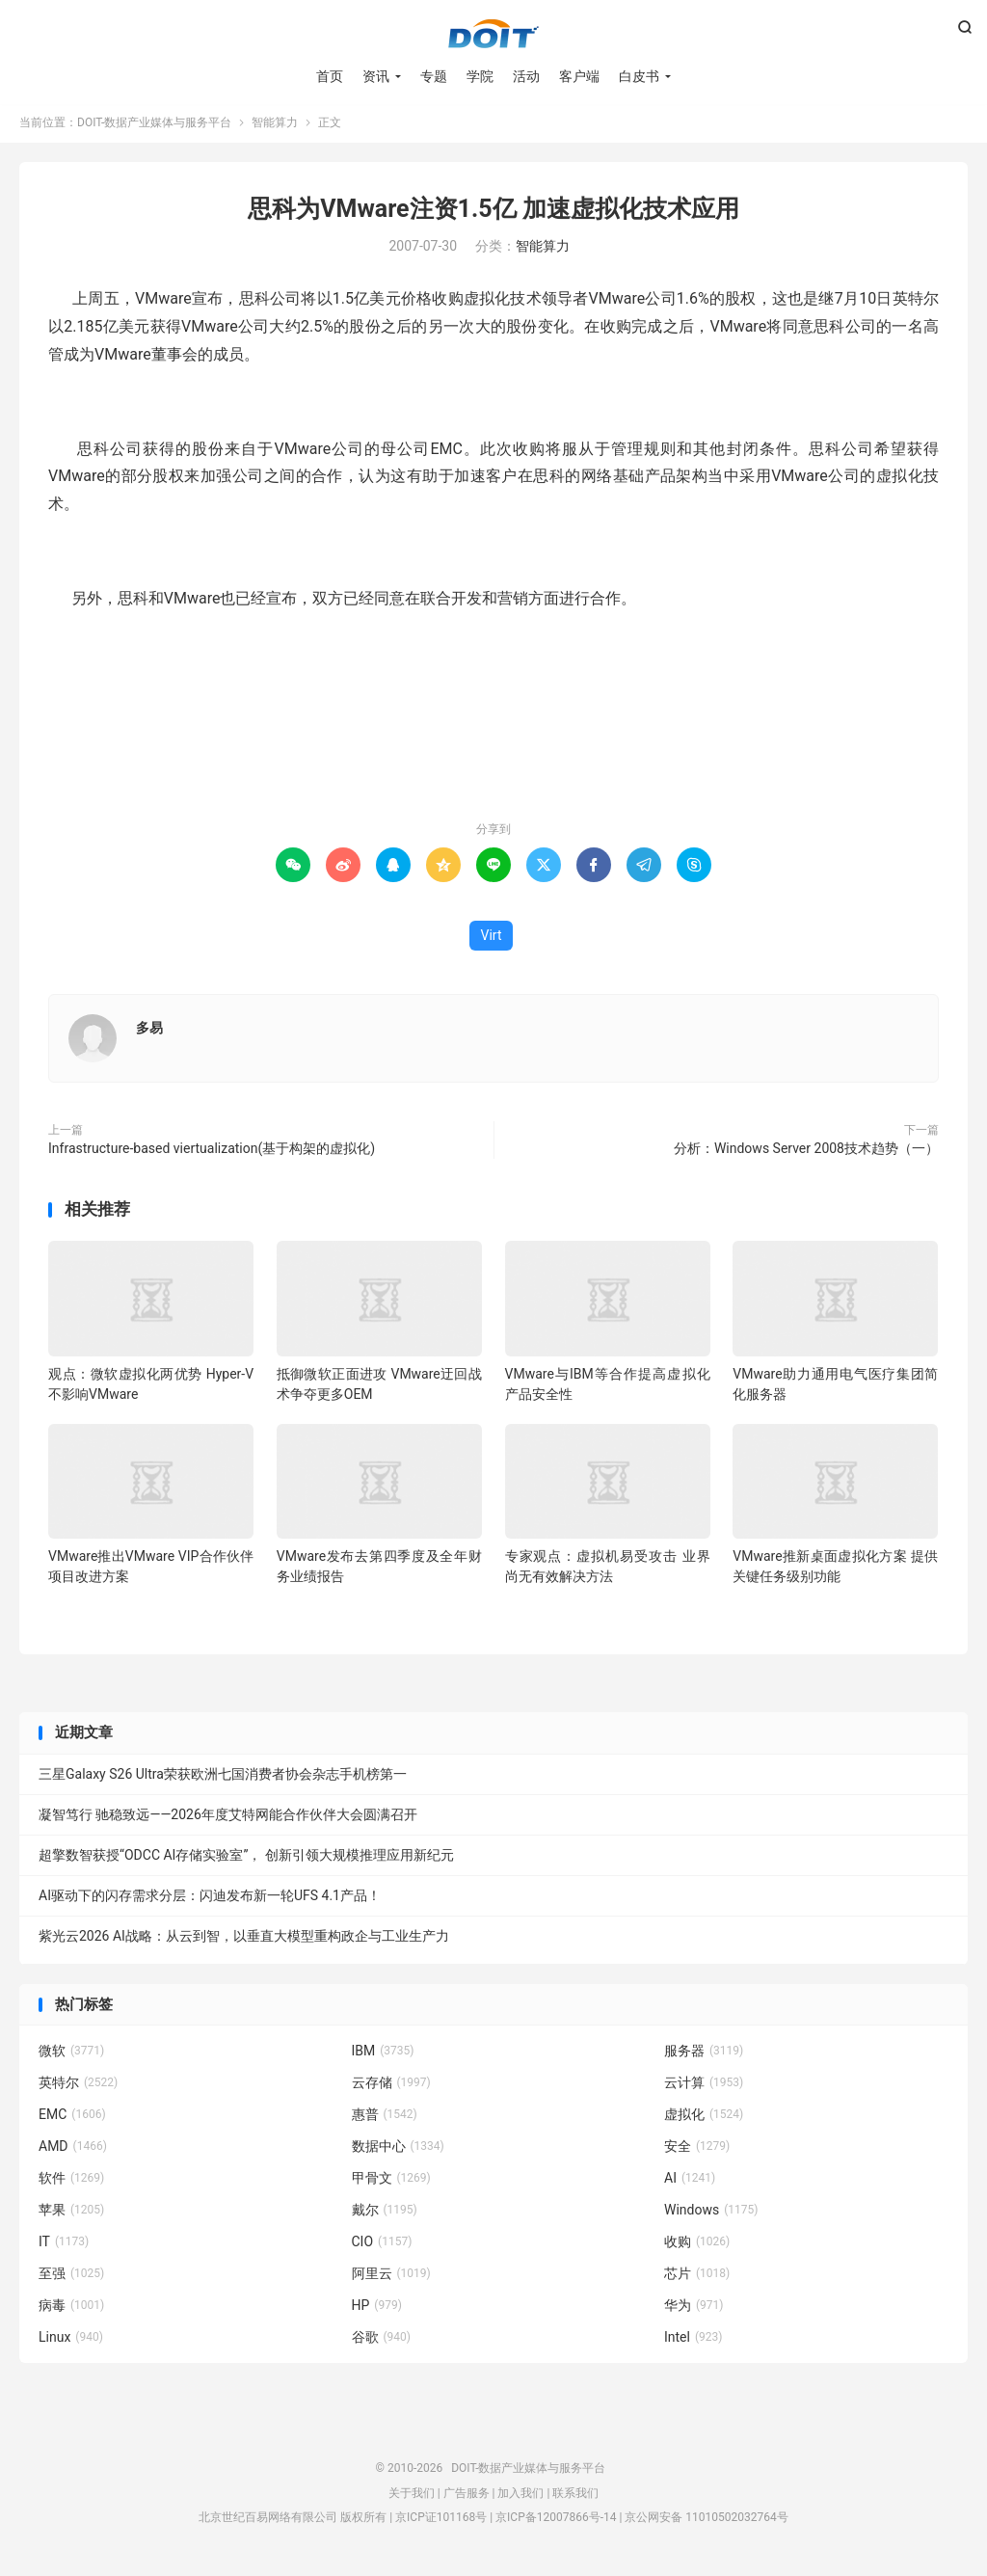  Describe the element at coordinates (382, 2245) in the screenshot. I see `CIO` at that location.